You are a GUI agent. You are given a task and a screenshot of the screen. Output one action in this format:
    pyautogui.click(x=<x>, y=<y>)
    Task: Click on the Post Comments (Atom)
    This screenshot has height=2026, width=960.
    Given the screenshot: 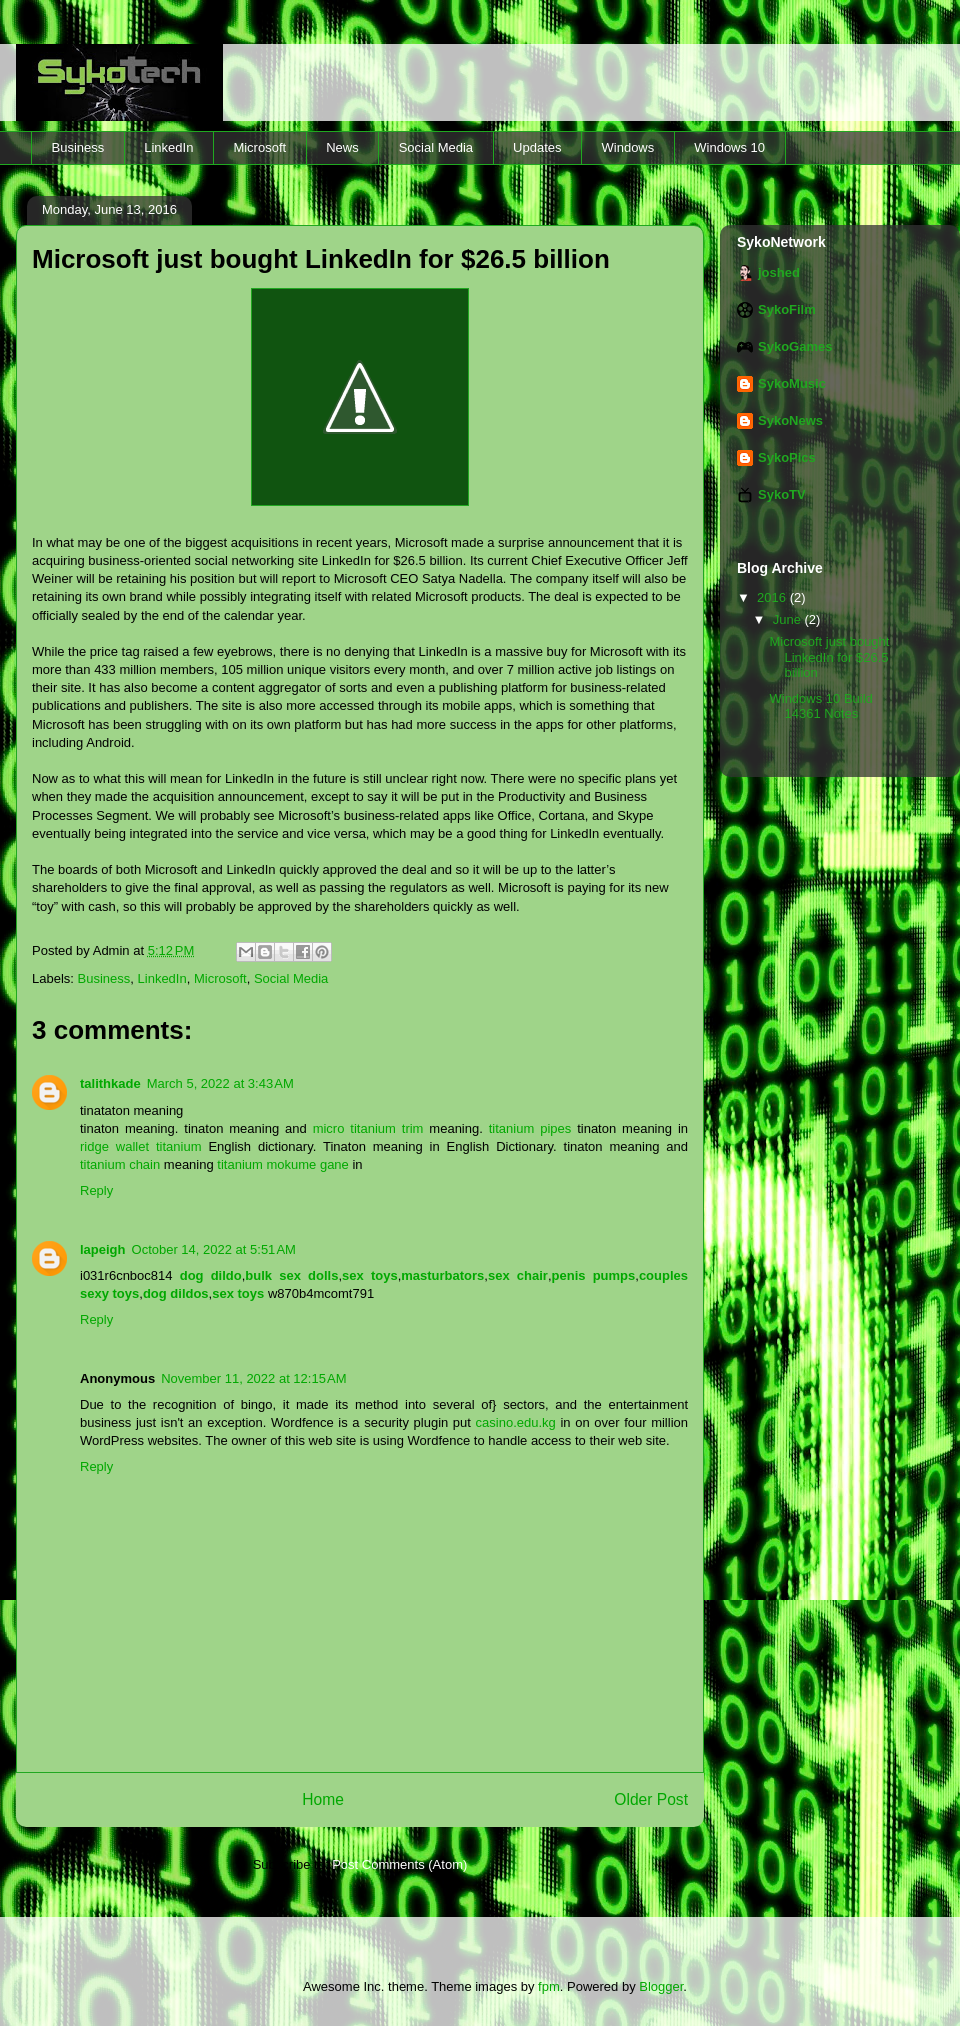 What is the action you would take?
    pyautogui.click(x=399, y=1864)
    